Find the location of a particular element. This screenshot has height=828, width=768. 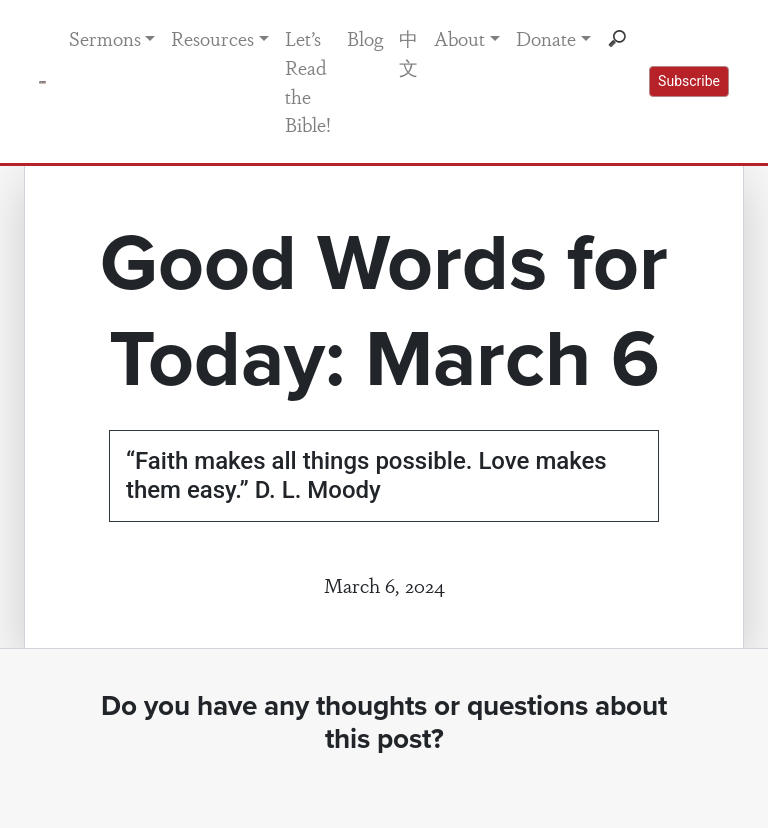

Let’s Read the Bible! is located at coordinates (308, 81).